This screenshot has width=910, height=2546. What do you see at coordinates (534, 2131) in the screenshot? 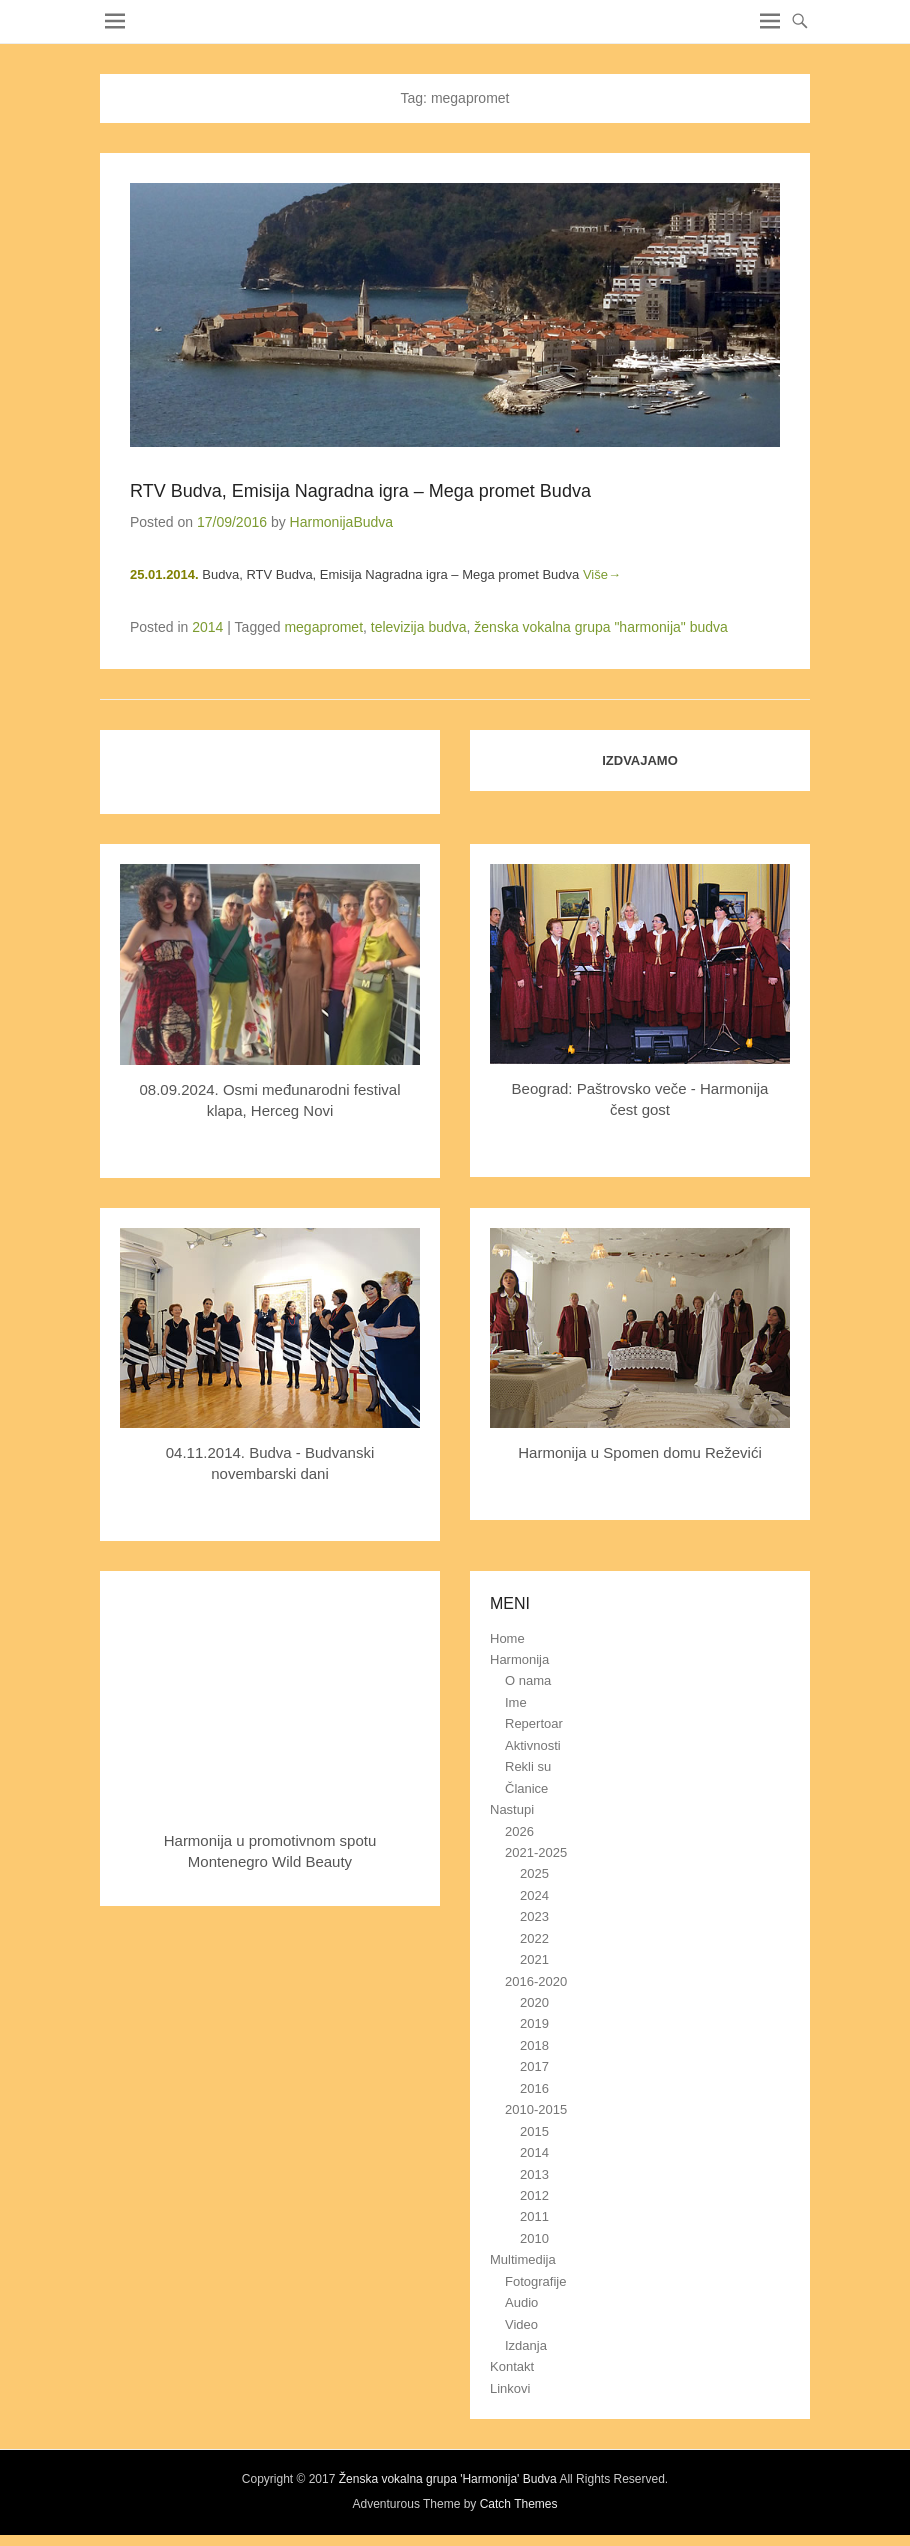
I see `2015` at bounding box center [534, 2131].